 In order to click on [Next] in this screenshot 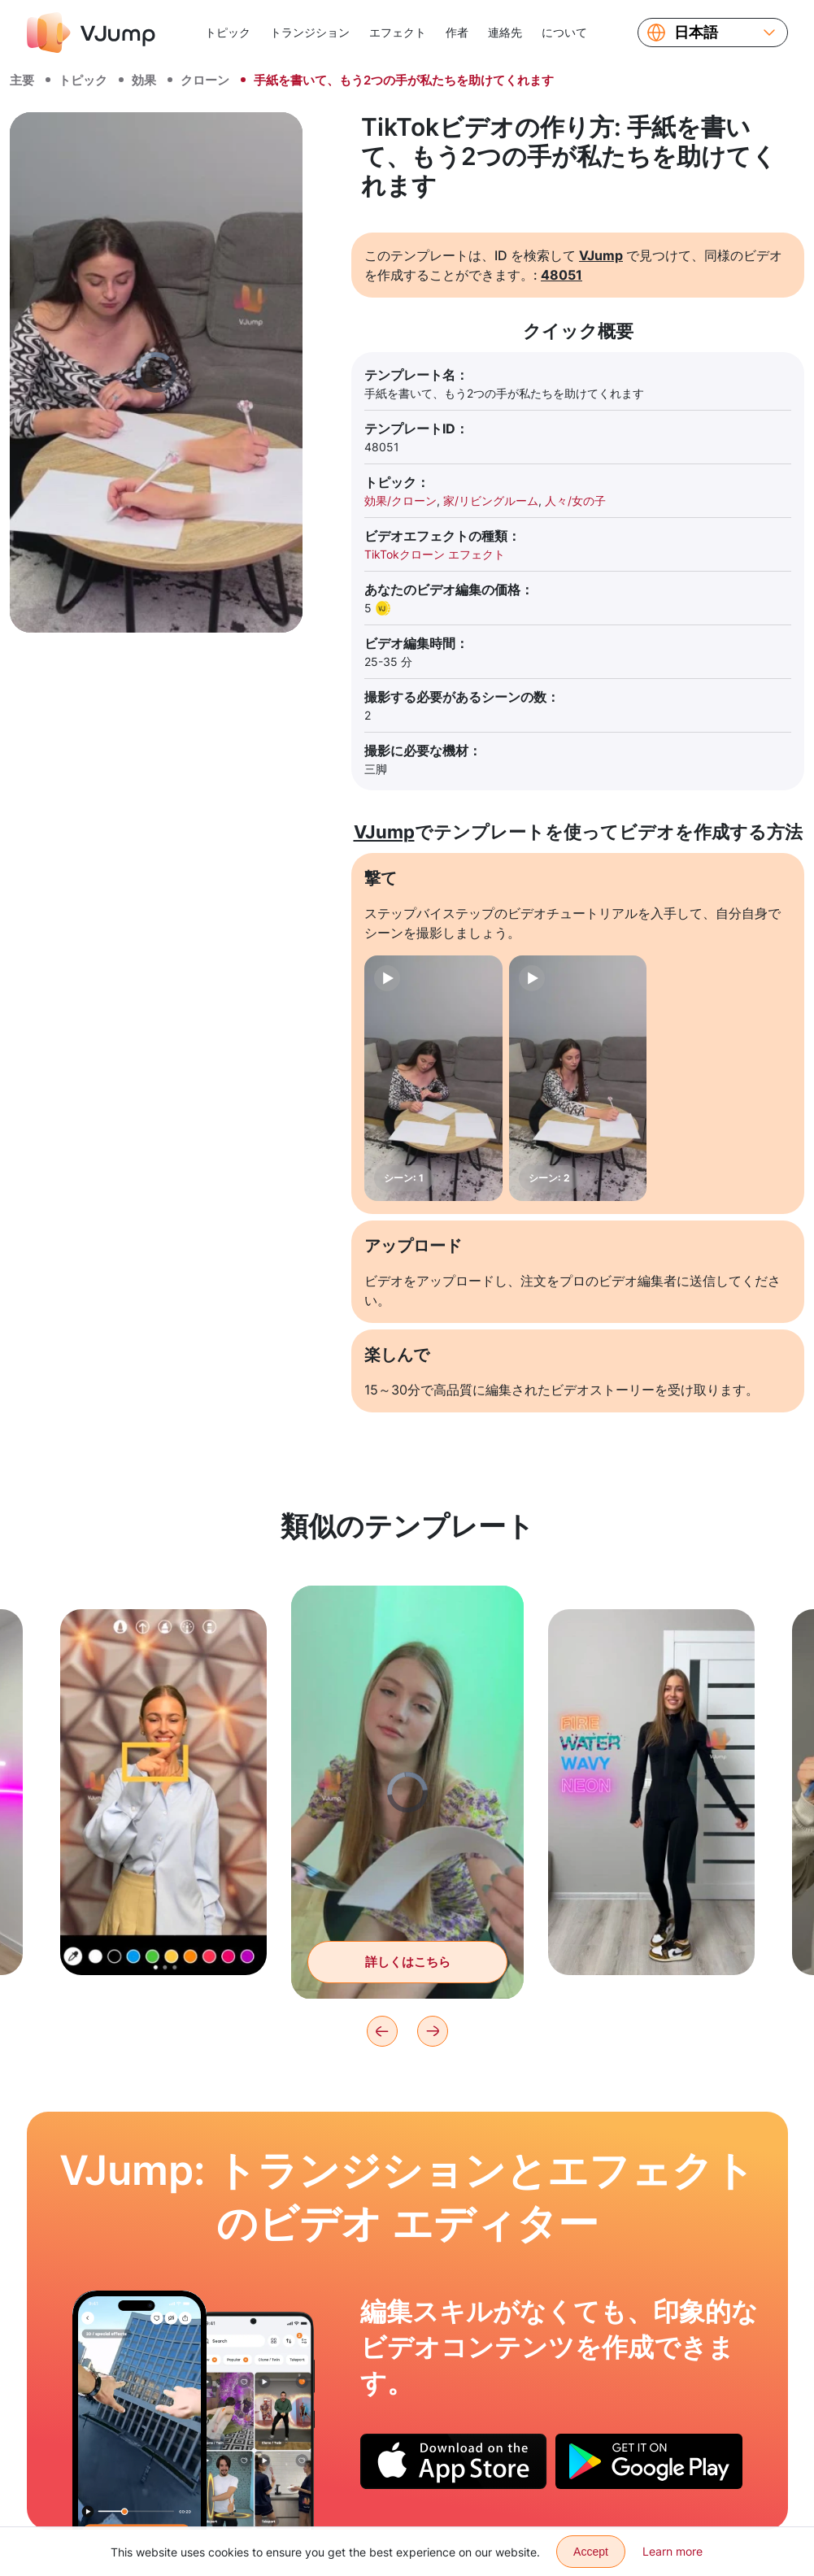, I will do `click(432, 2031)`.